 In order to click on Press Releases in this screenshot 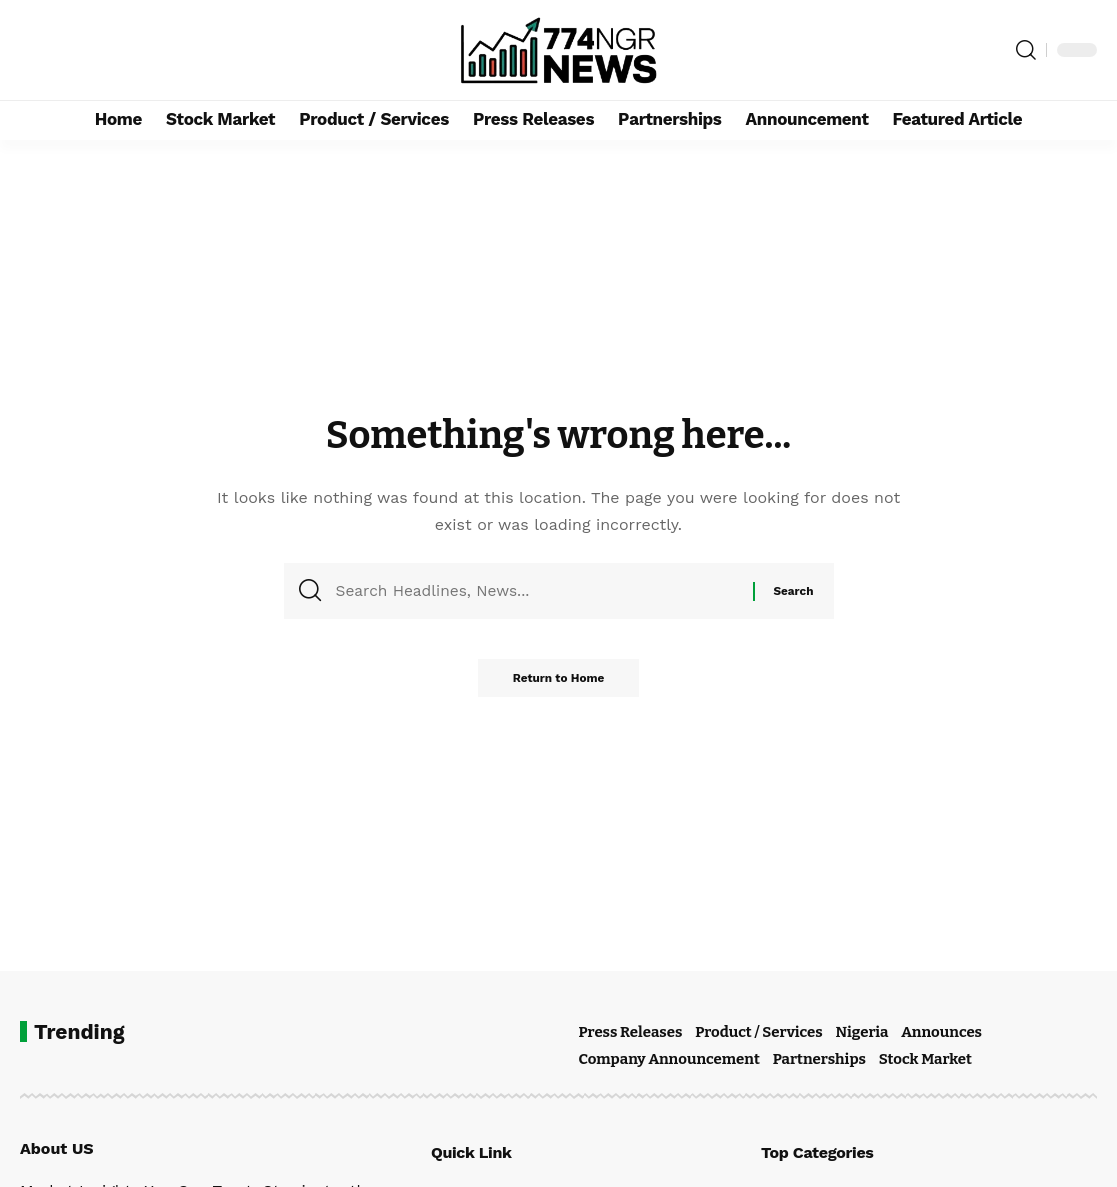, I will do `click(631, 1032)`.